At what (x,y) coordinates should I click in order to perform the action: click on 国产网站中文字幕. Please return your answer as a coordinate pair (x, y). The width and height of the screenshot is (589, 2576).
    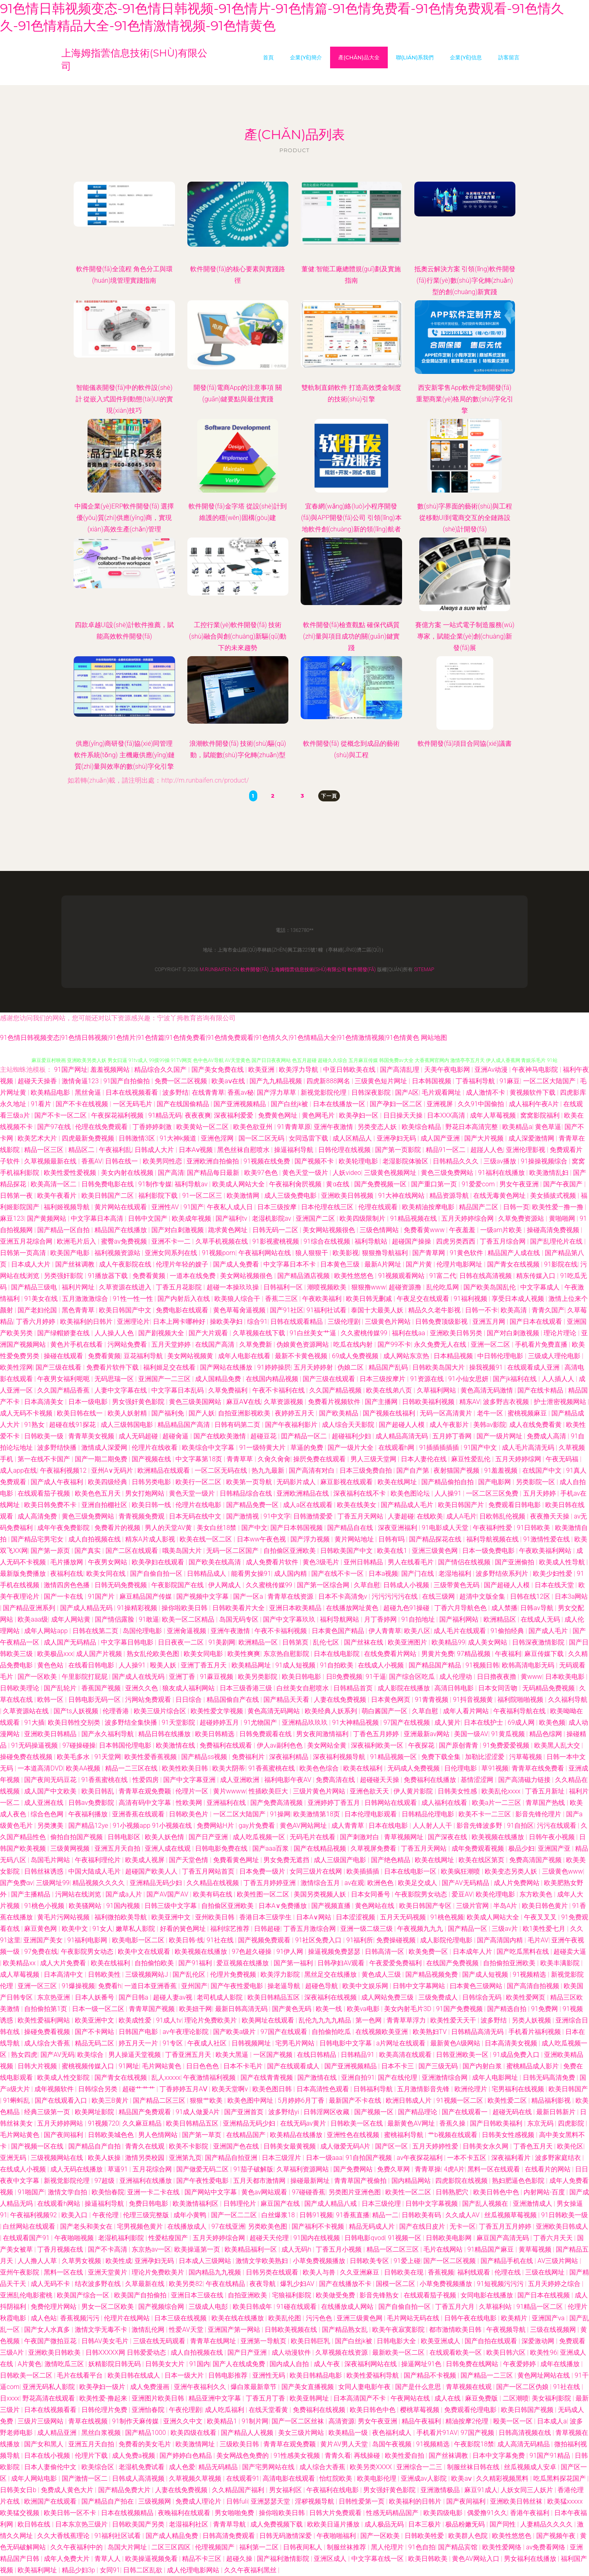
    Looking at the image, I should click on (211, 2192).